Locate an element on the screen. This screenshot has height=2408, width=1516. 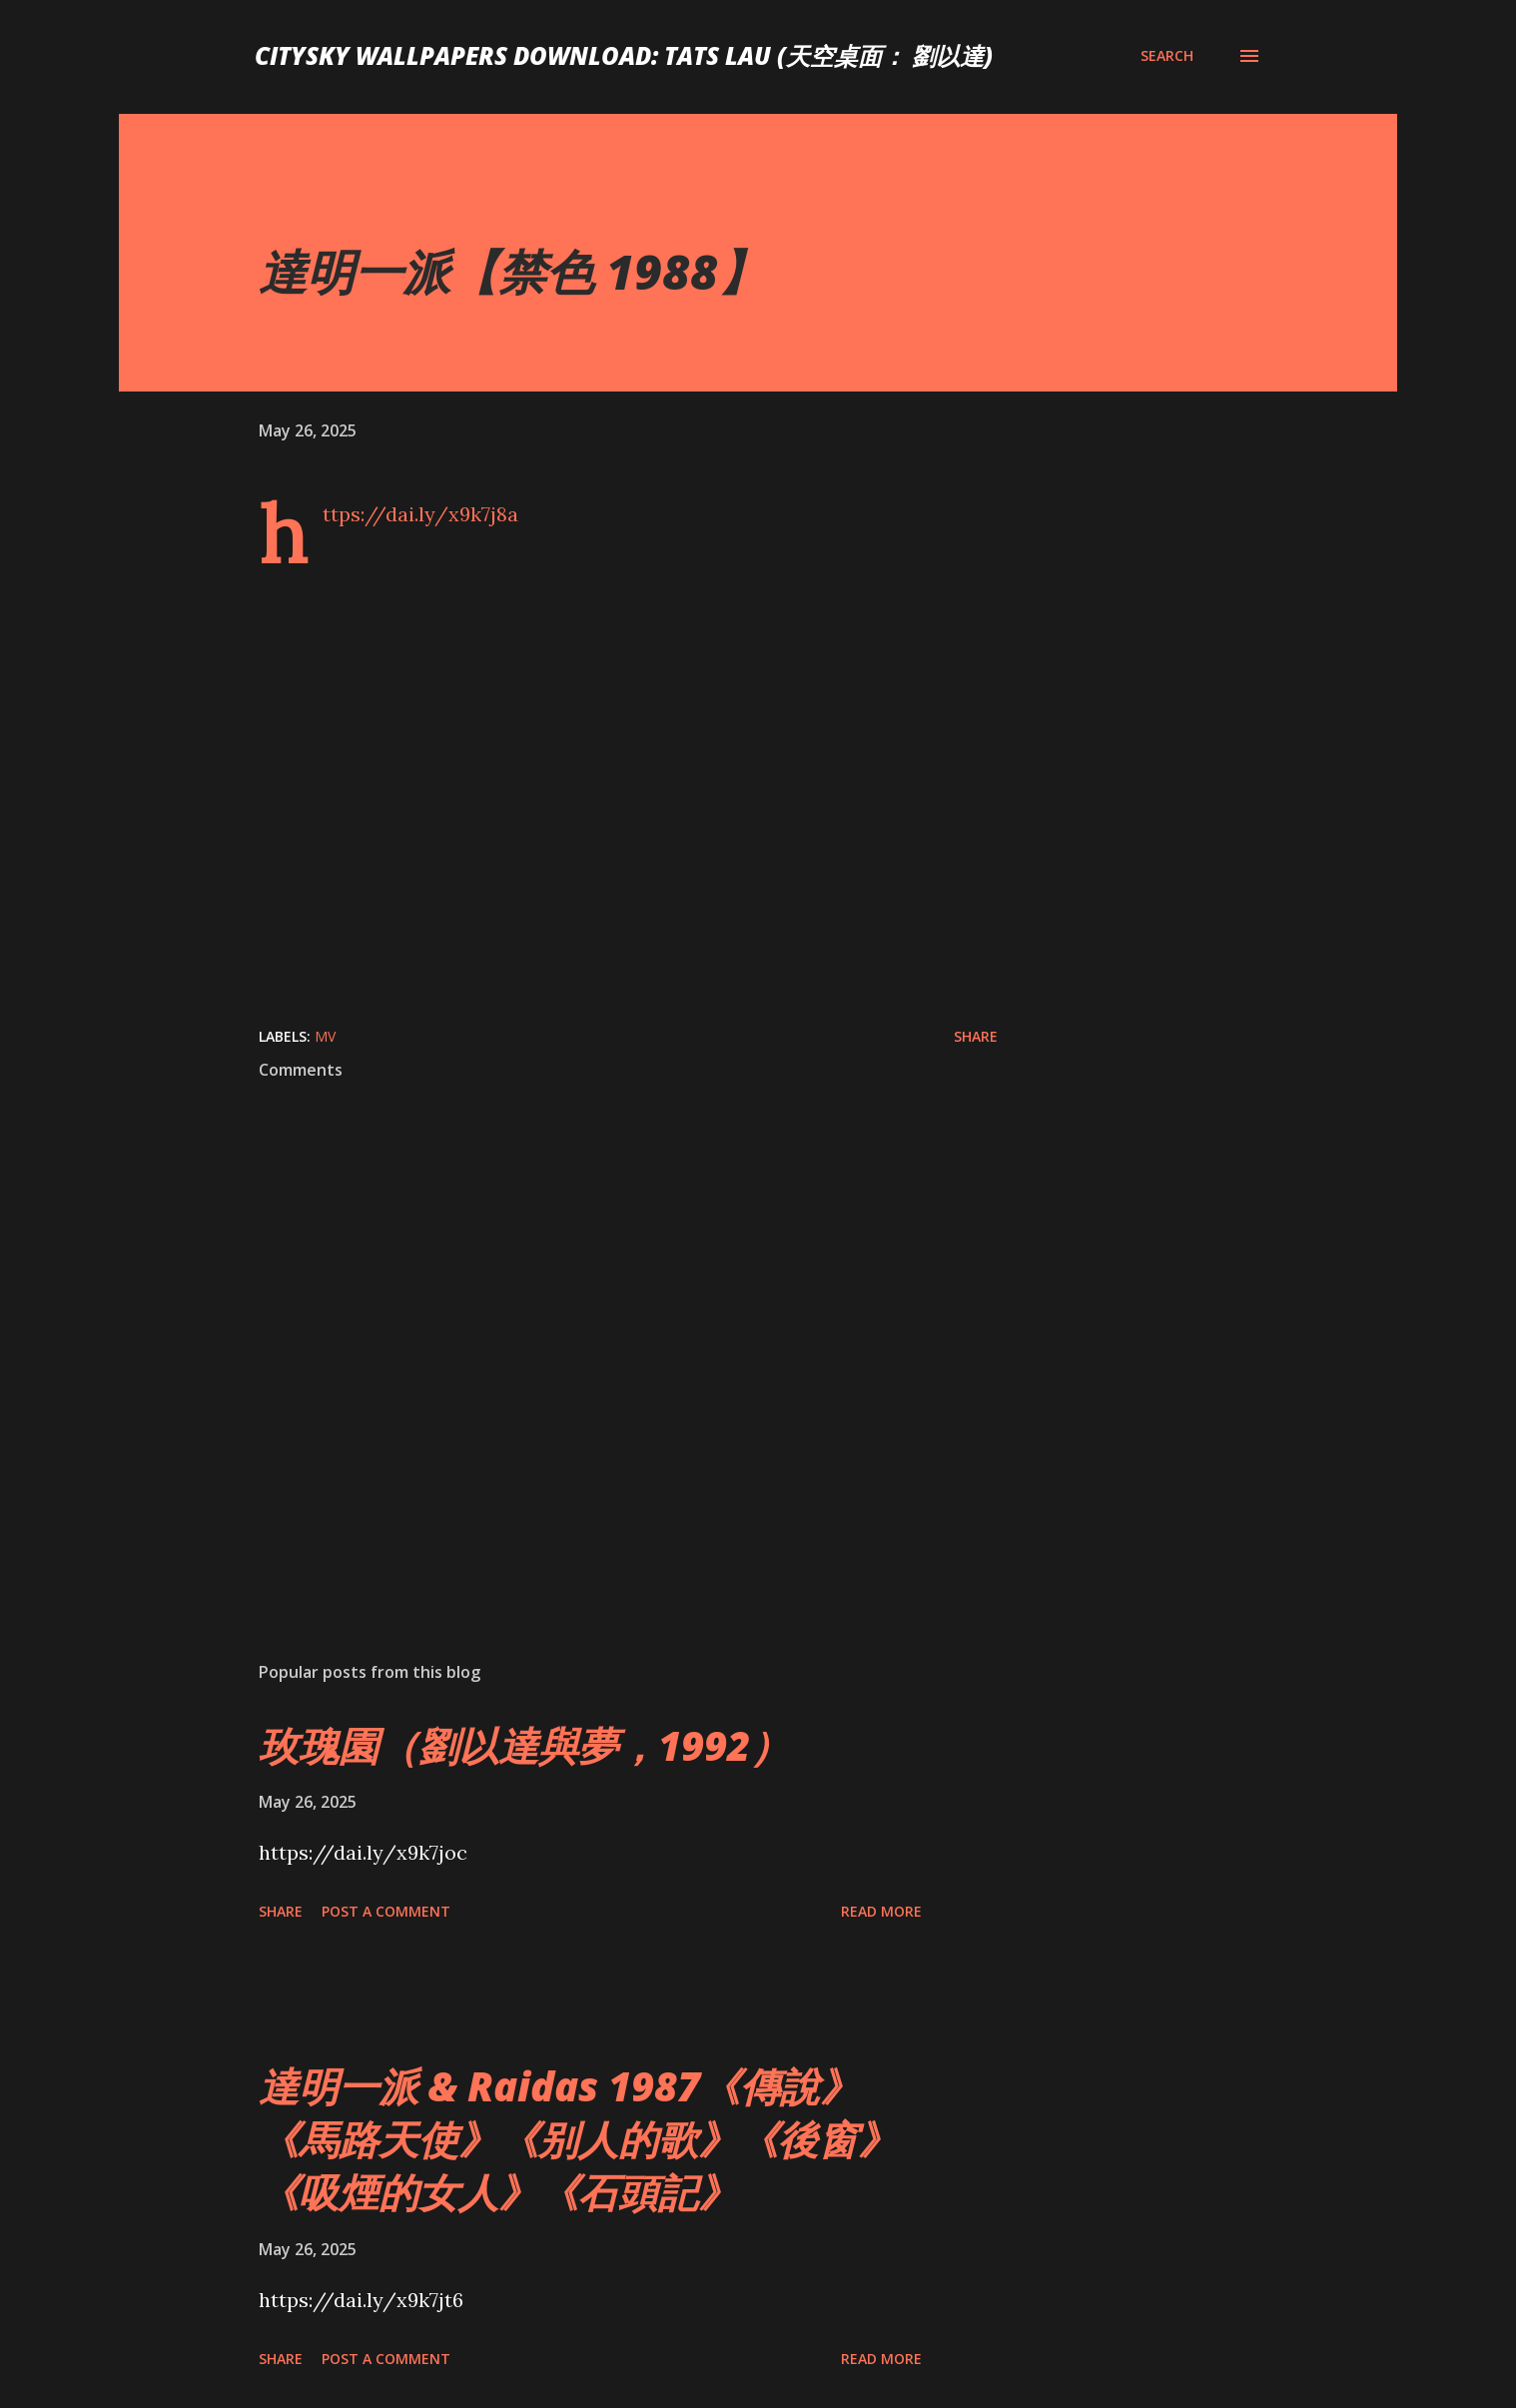
MV is located at coordinates (325, 1036).